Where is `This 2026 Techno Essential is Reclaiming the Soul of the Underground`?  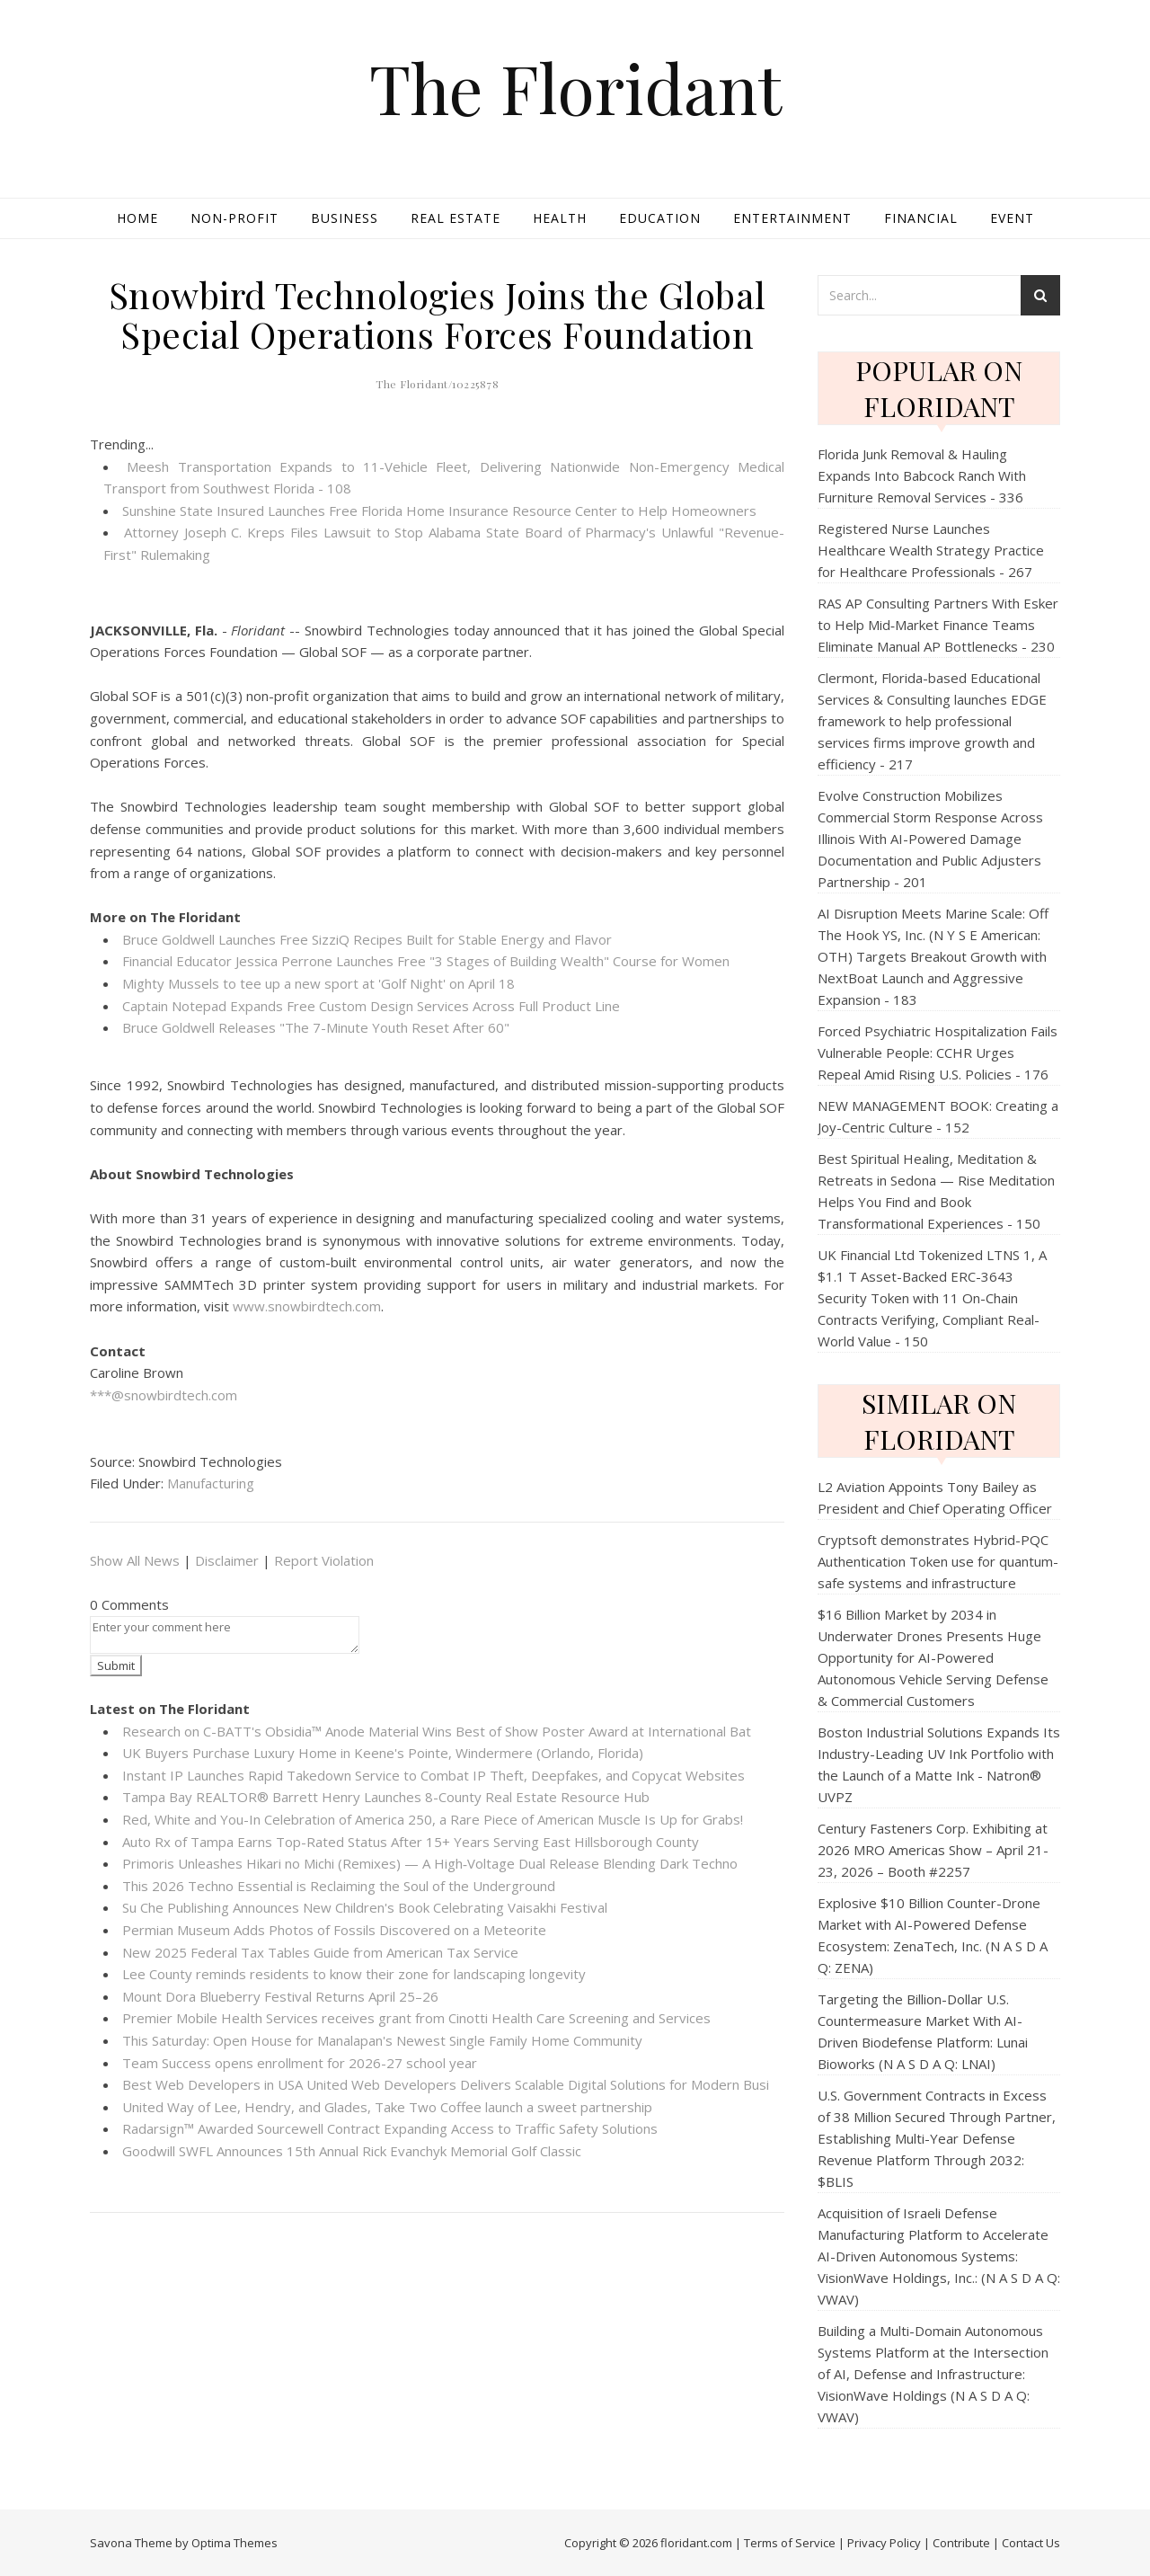
This 2026 Techno Essential is Reclaiming the Soul of the Underground is located at coordinates (338, 1886).